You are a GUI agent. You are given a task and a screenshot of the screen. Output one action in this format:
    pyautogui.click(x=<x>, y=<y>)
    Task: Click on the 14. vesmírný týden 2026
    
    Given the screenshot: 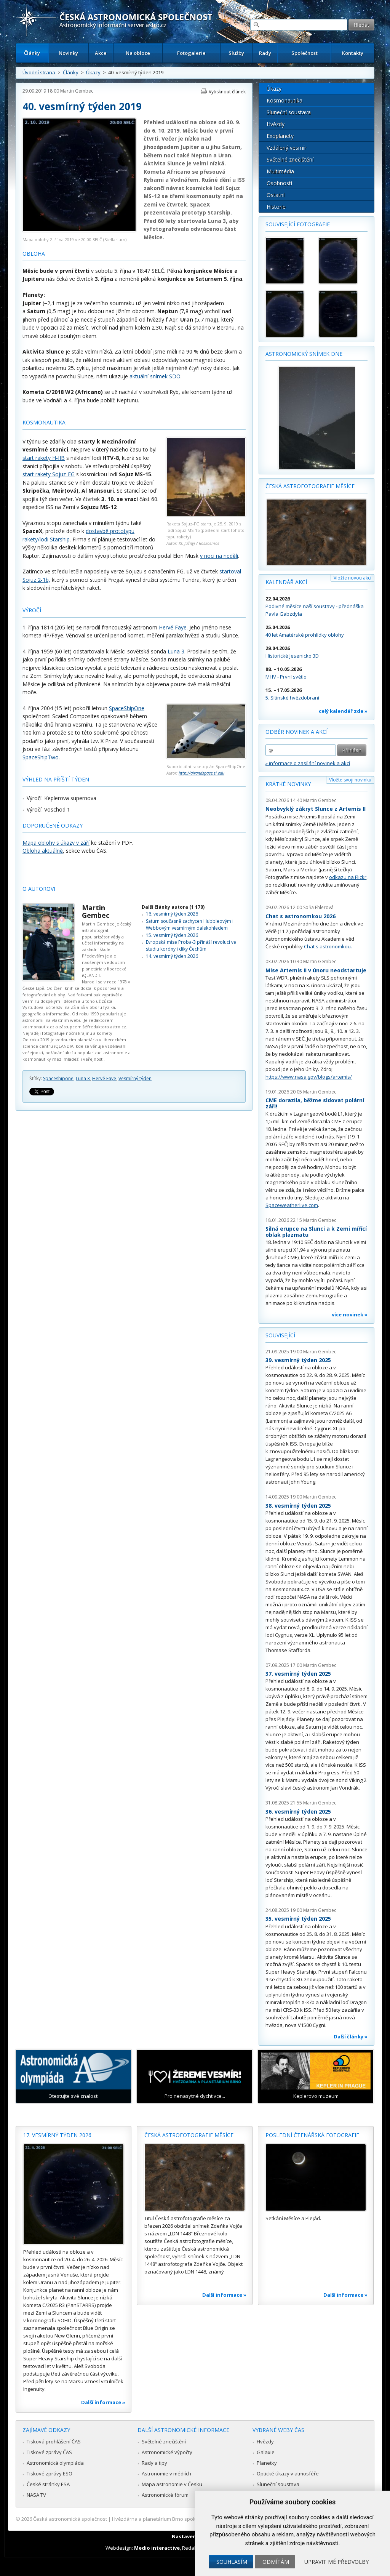 What is the action you would take?
    pyautogui.click(x=172, y=956)
    